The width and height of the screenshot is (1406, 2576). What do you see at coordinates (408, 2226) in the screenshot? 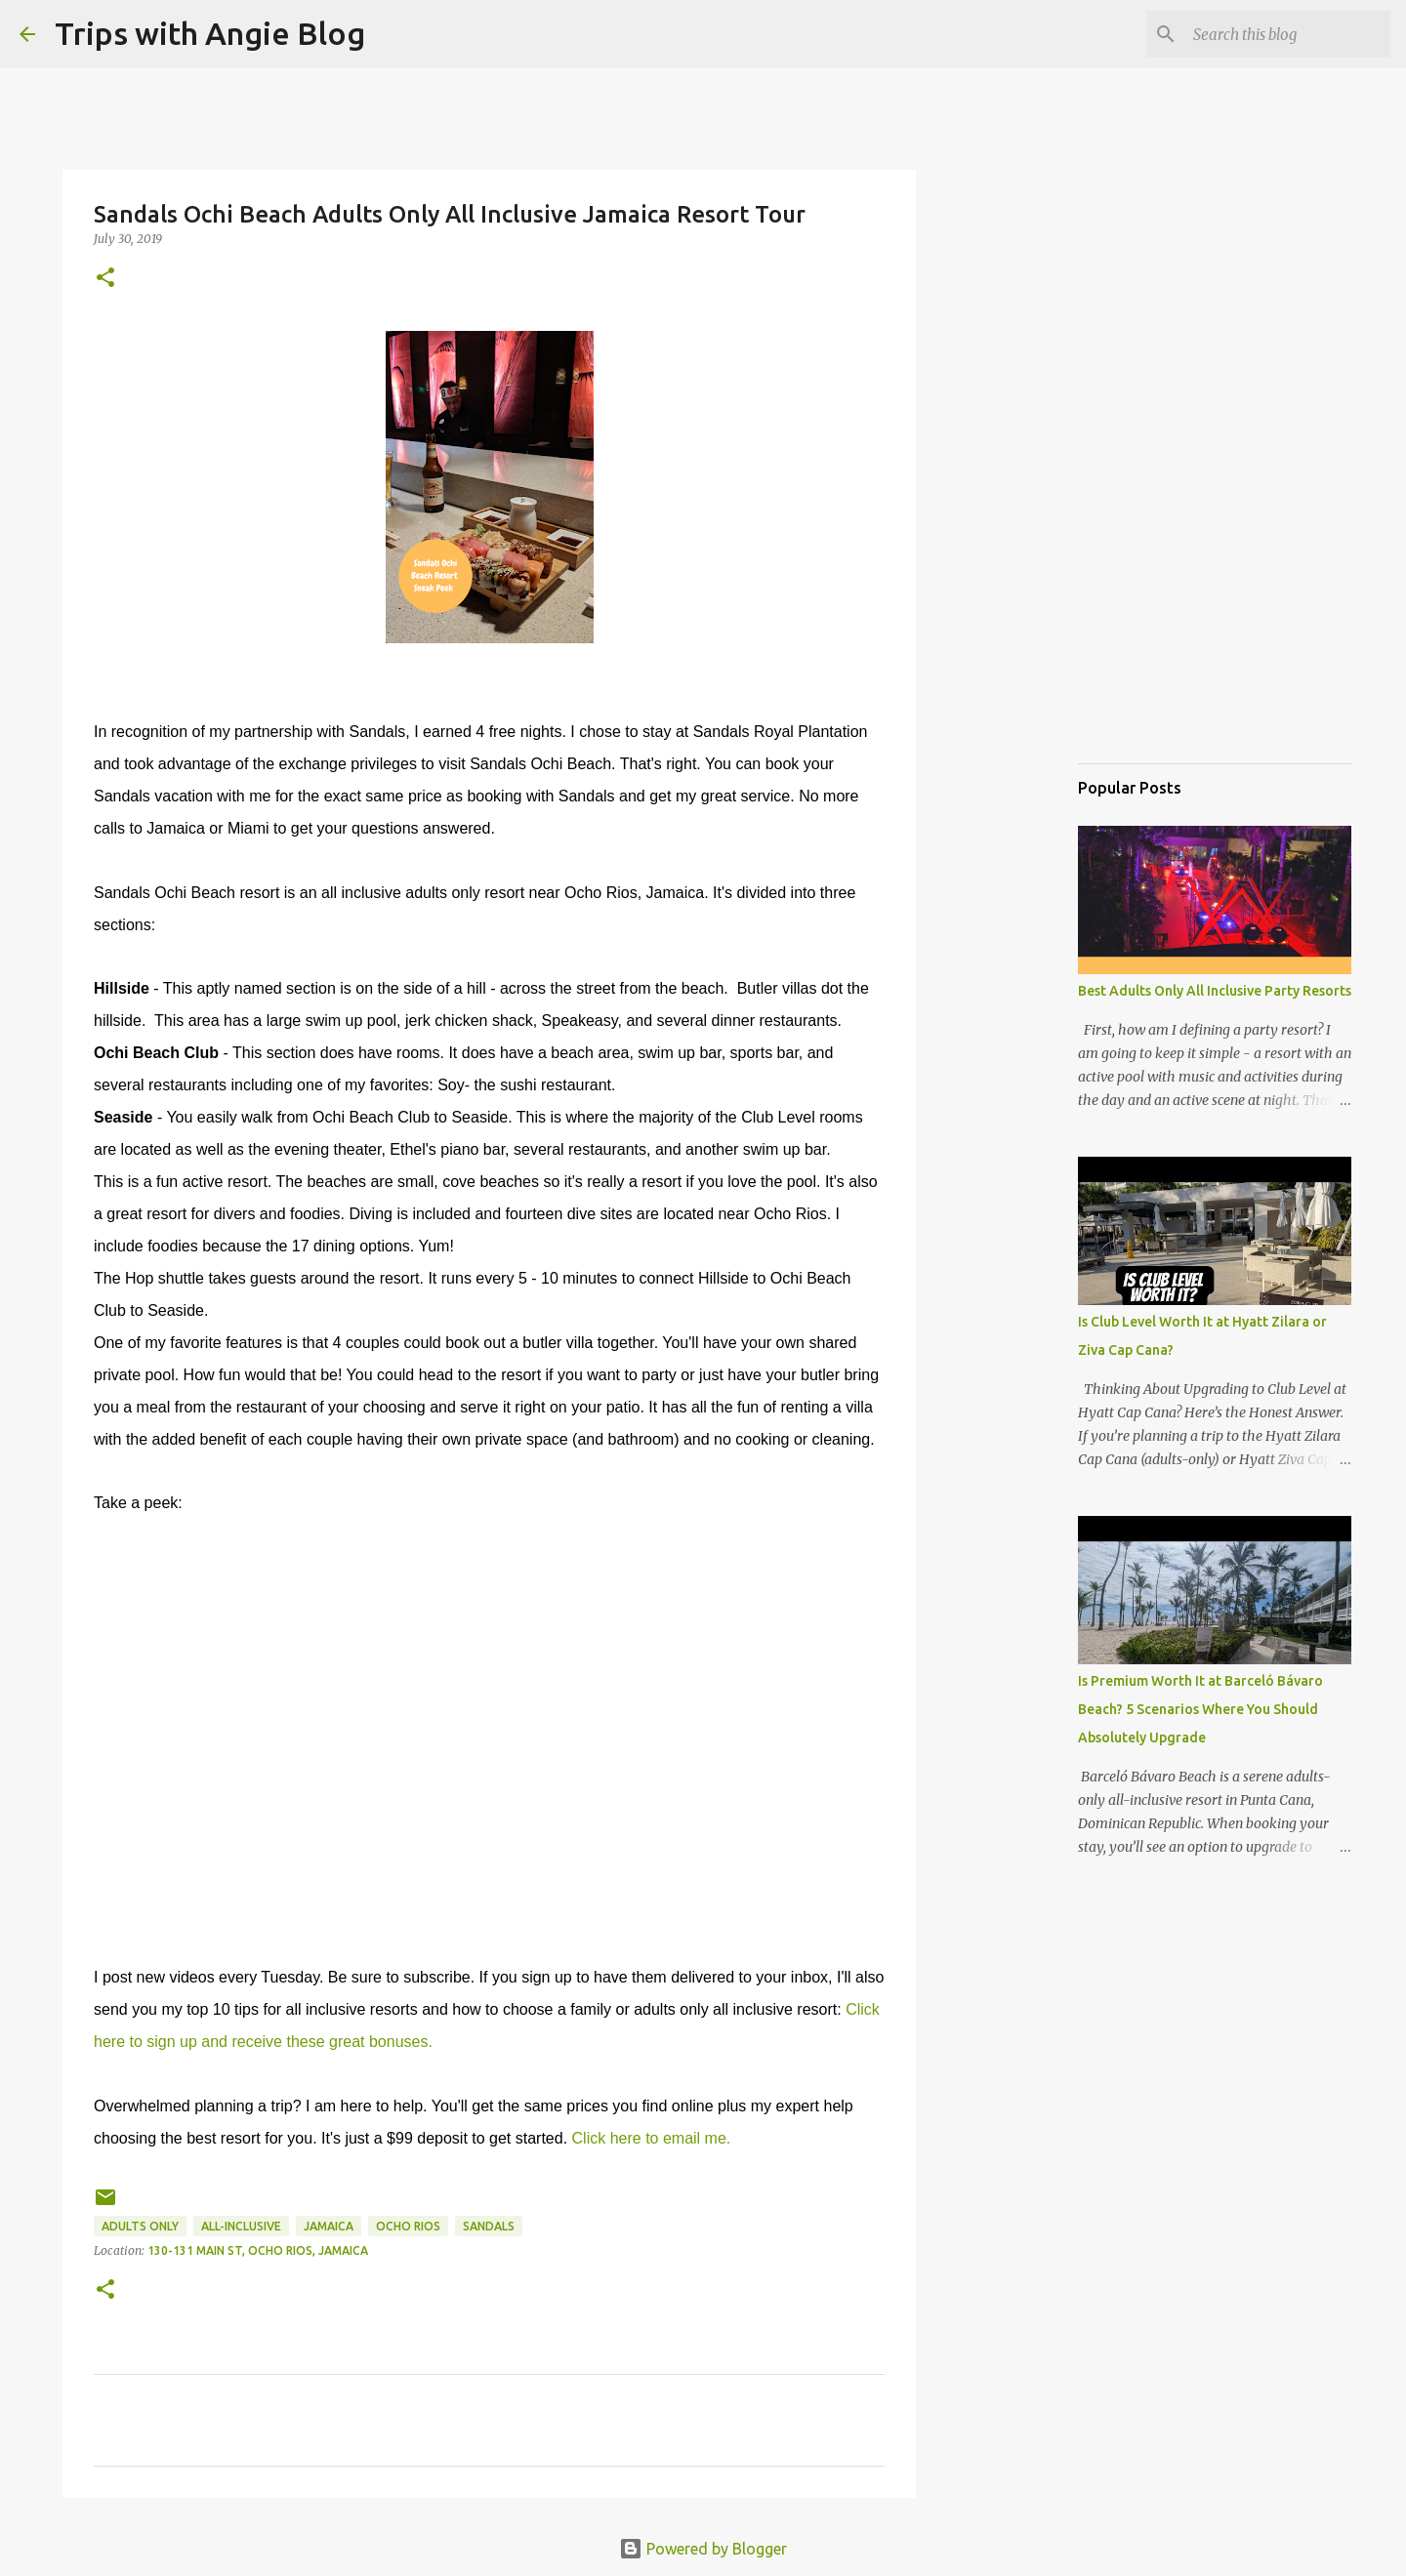
I see `Ocho Rios` at bounding box center [408, 2226].